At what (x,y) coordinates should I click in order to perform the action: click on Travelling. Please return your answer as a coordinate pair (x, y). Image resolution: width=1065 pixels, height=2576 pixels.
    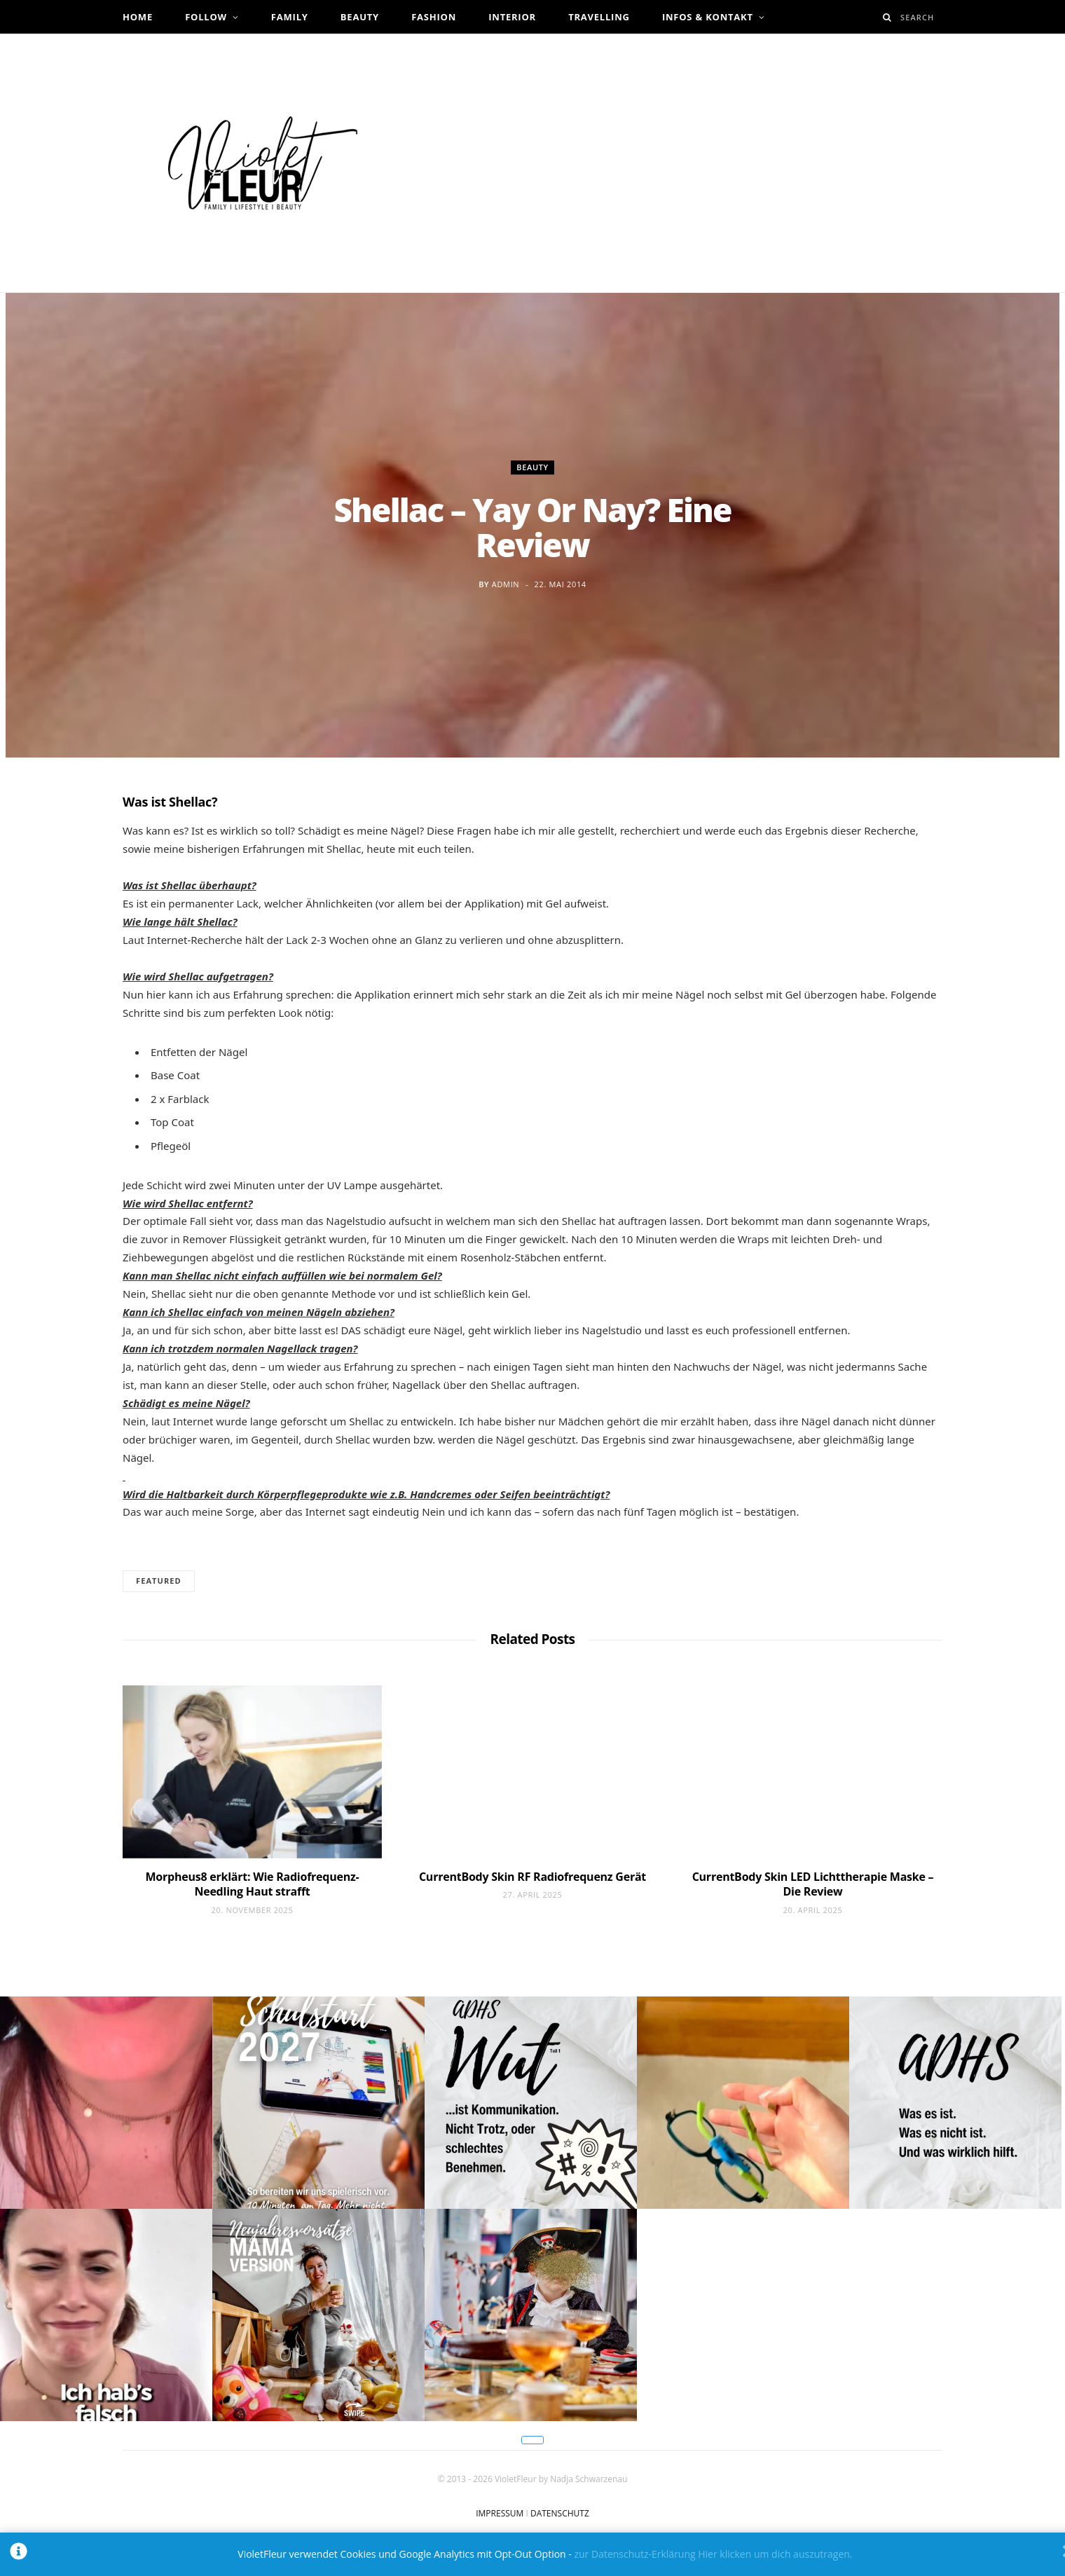
    Looking at the image, I should click on (599, 17).